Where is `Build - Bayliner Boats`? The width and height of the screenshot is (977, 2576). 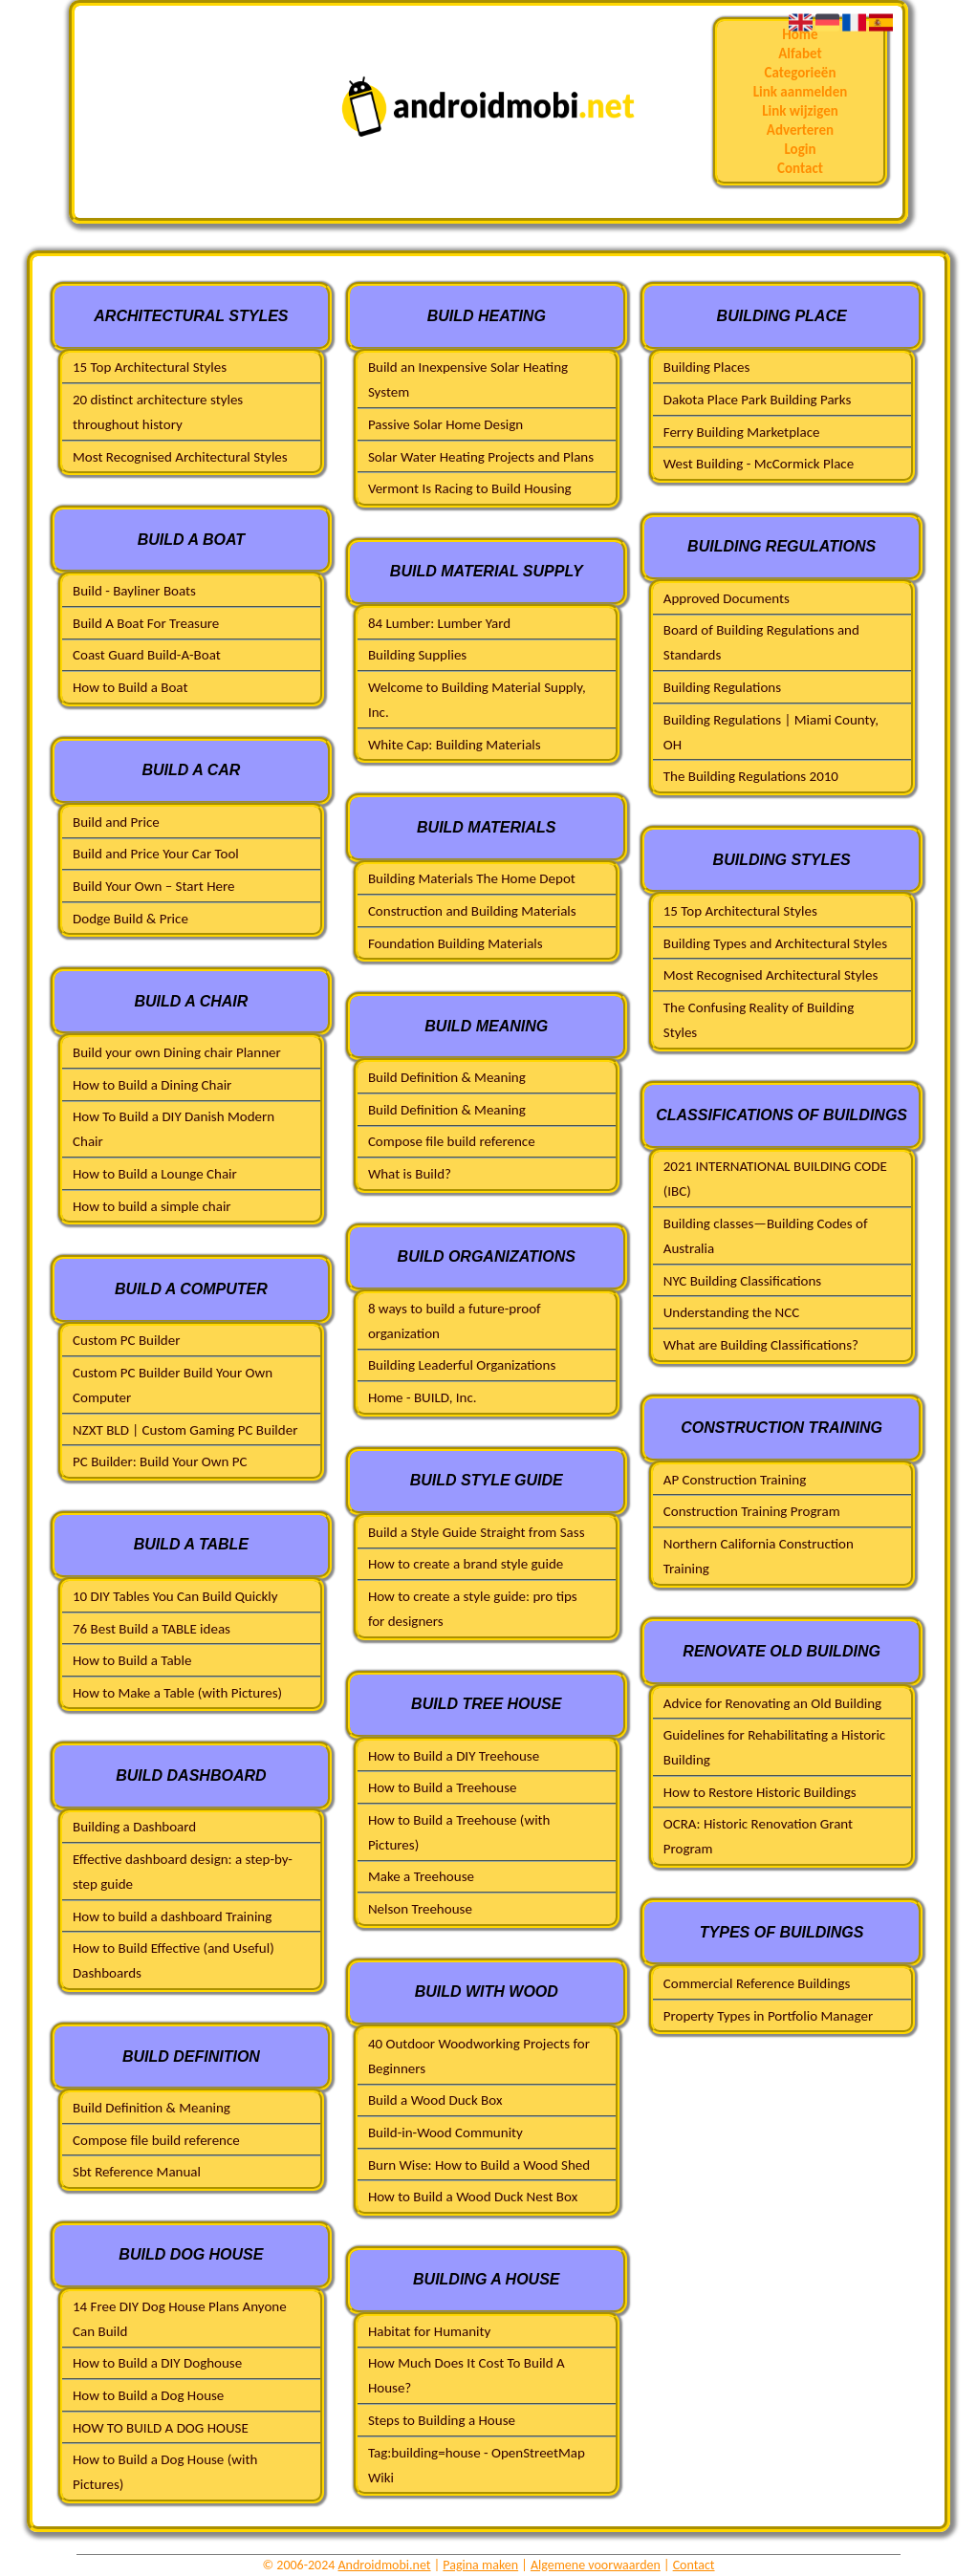
Build - Bayliner Boats is located at coordinates (134, 590).